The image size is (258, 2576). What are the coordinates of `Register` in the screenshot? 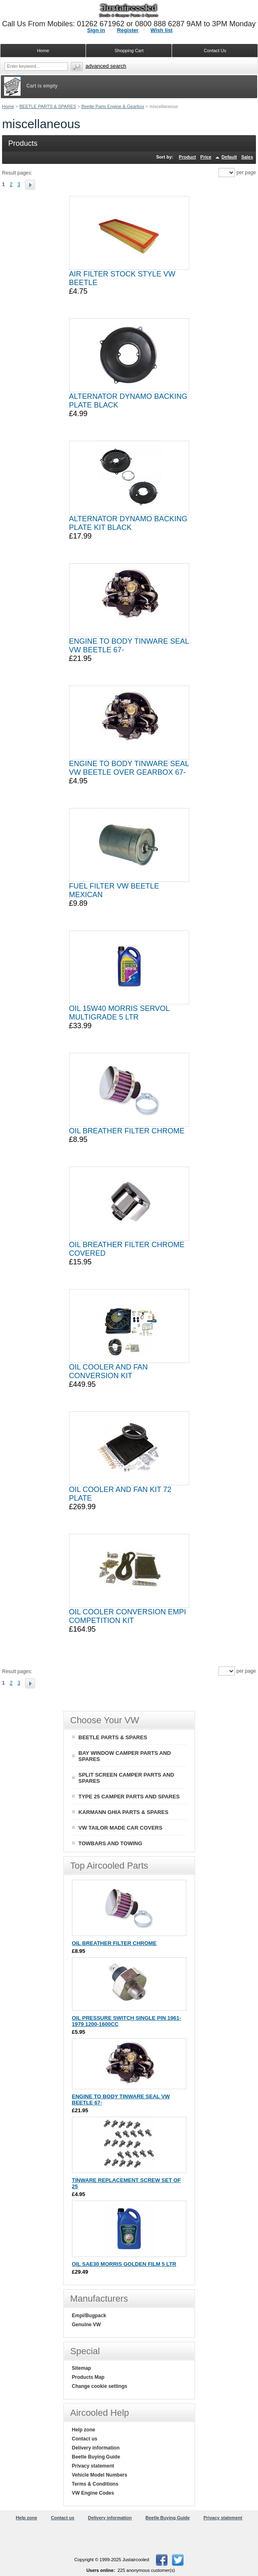 It's located at (127, 30).